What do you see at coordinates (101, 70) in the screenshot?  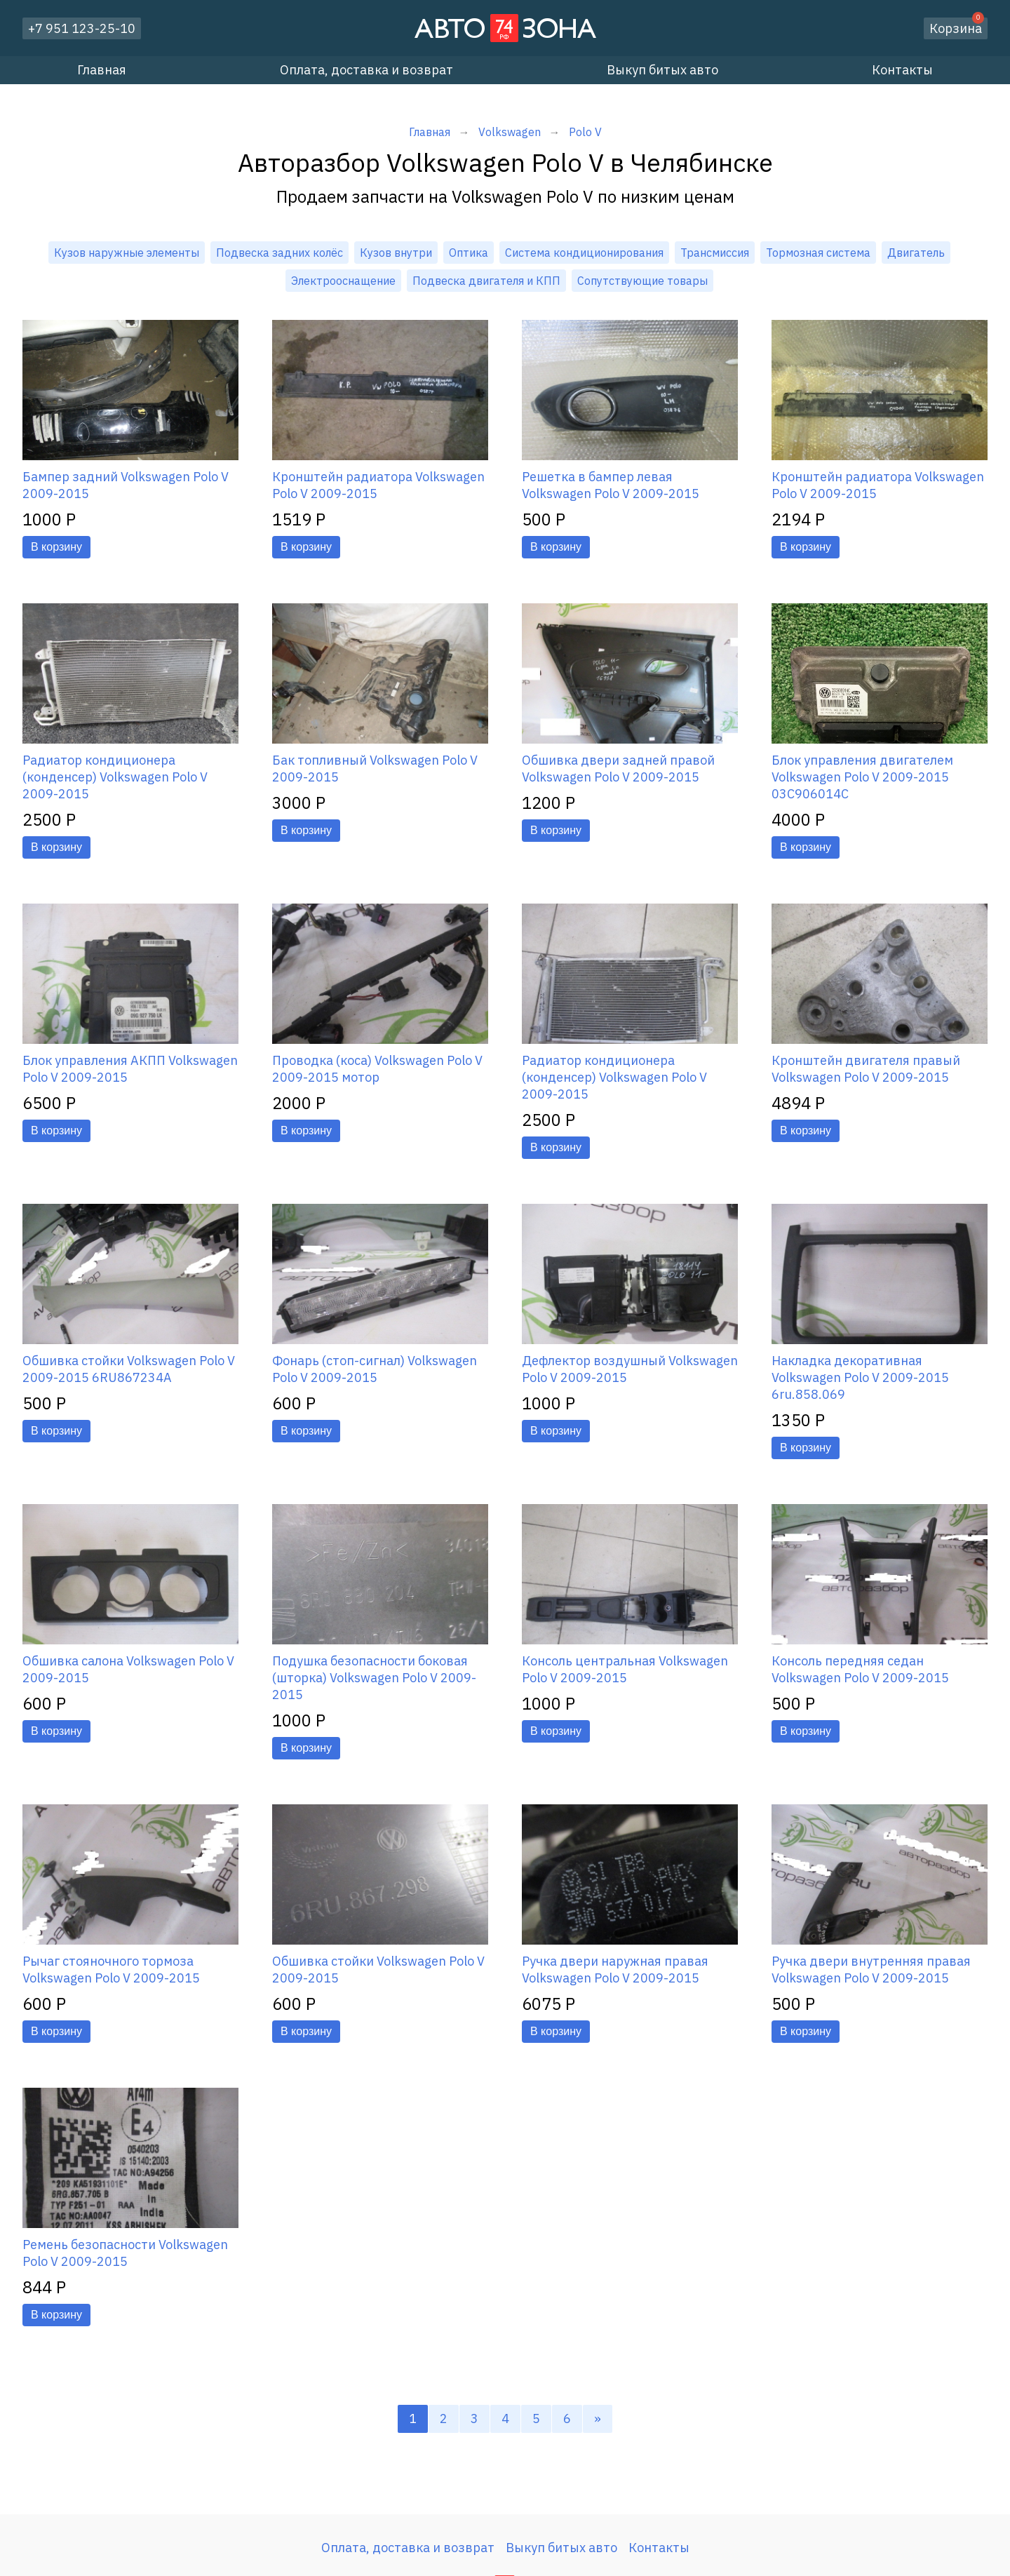 I see `Главная` at bounding box center [101, 70].